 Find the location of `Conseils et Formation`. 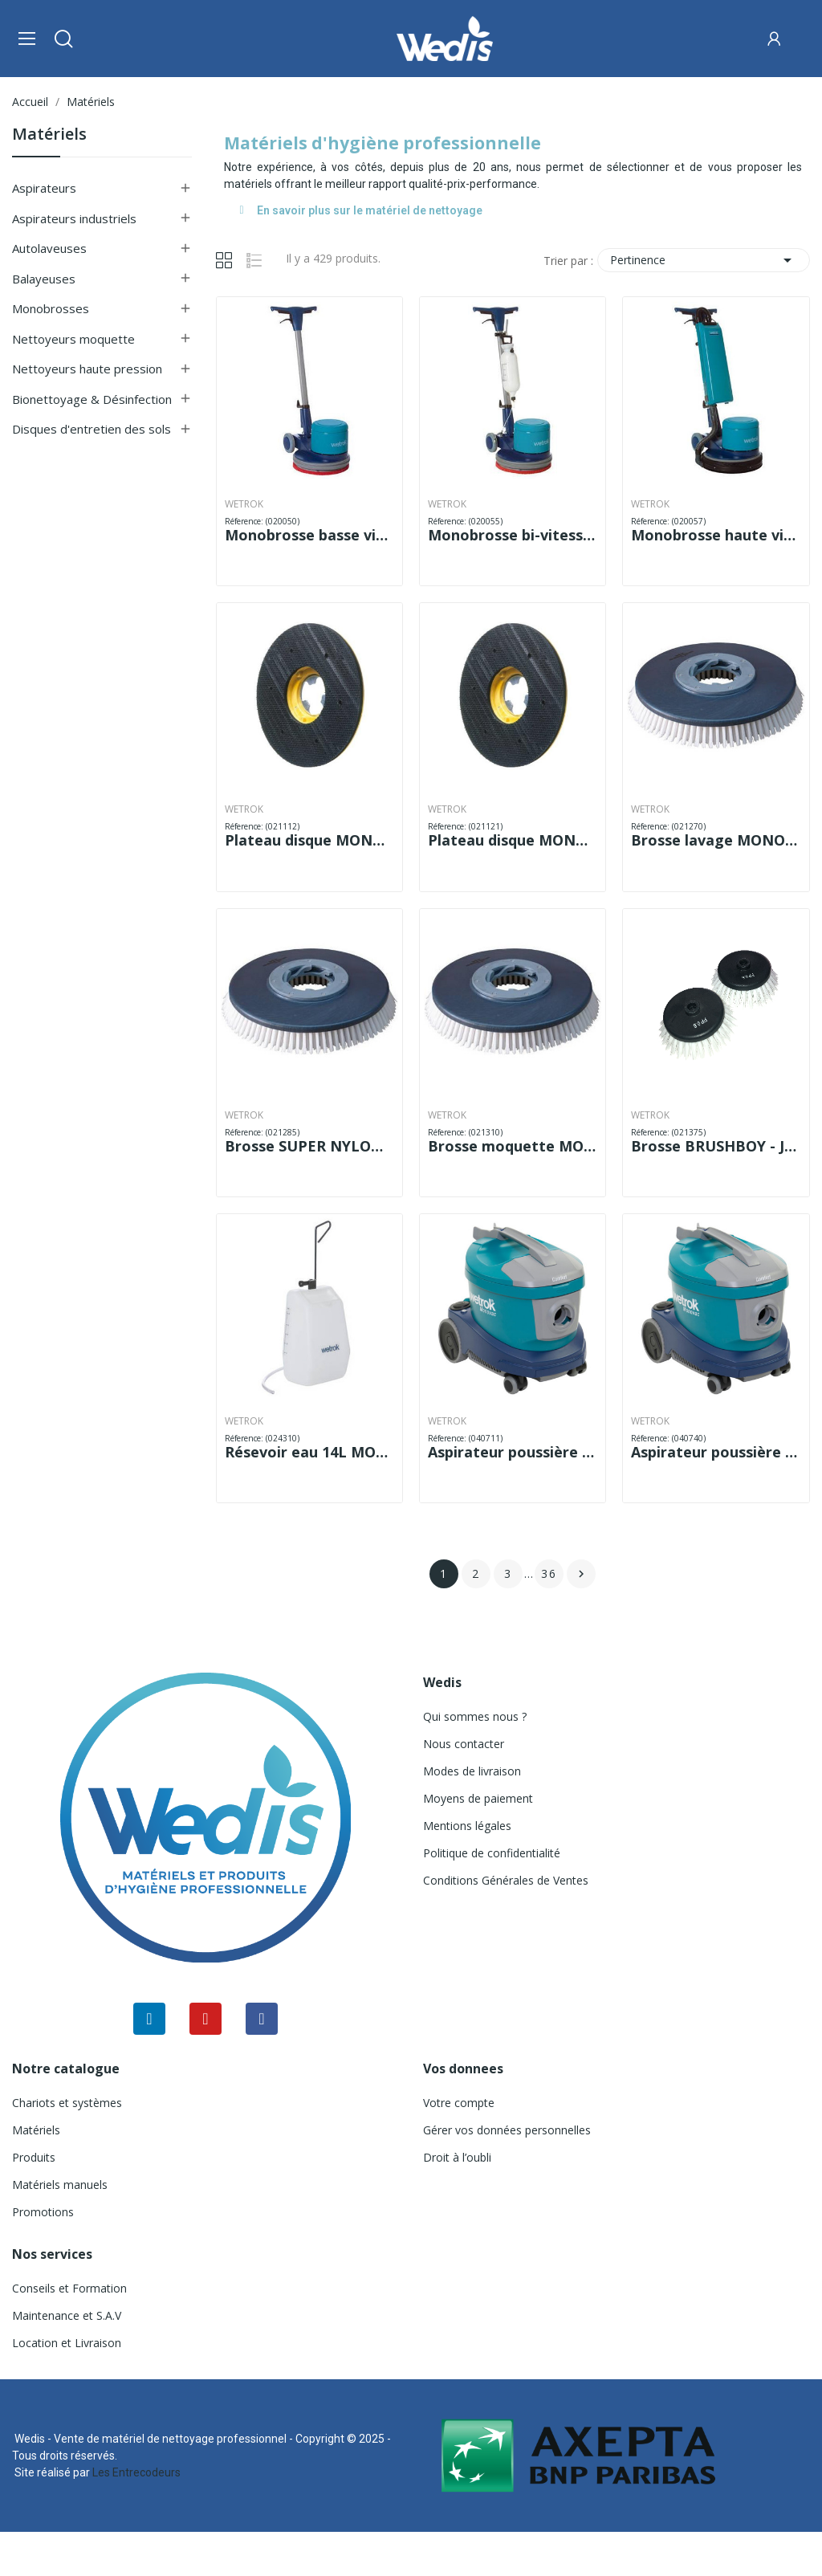

Conseils et Formation is located at coordinates (69, 2288).